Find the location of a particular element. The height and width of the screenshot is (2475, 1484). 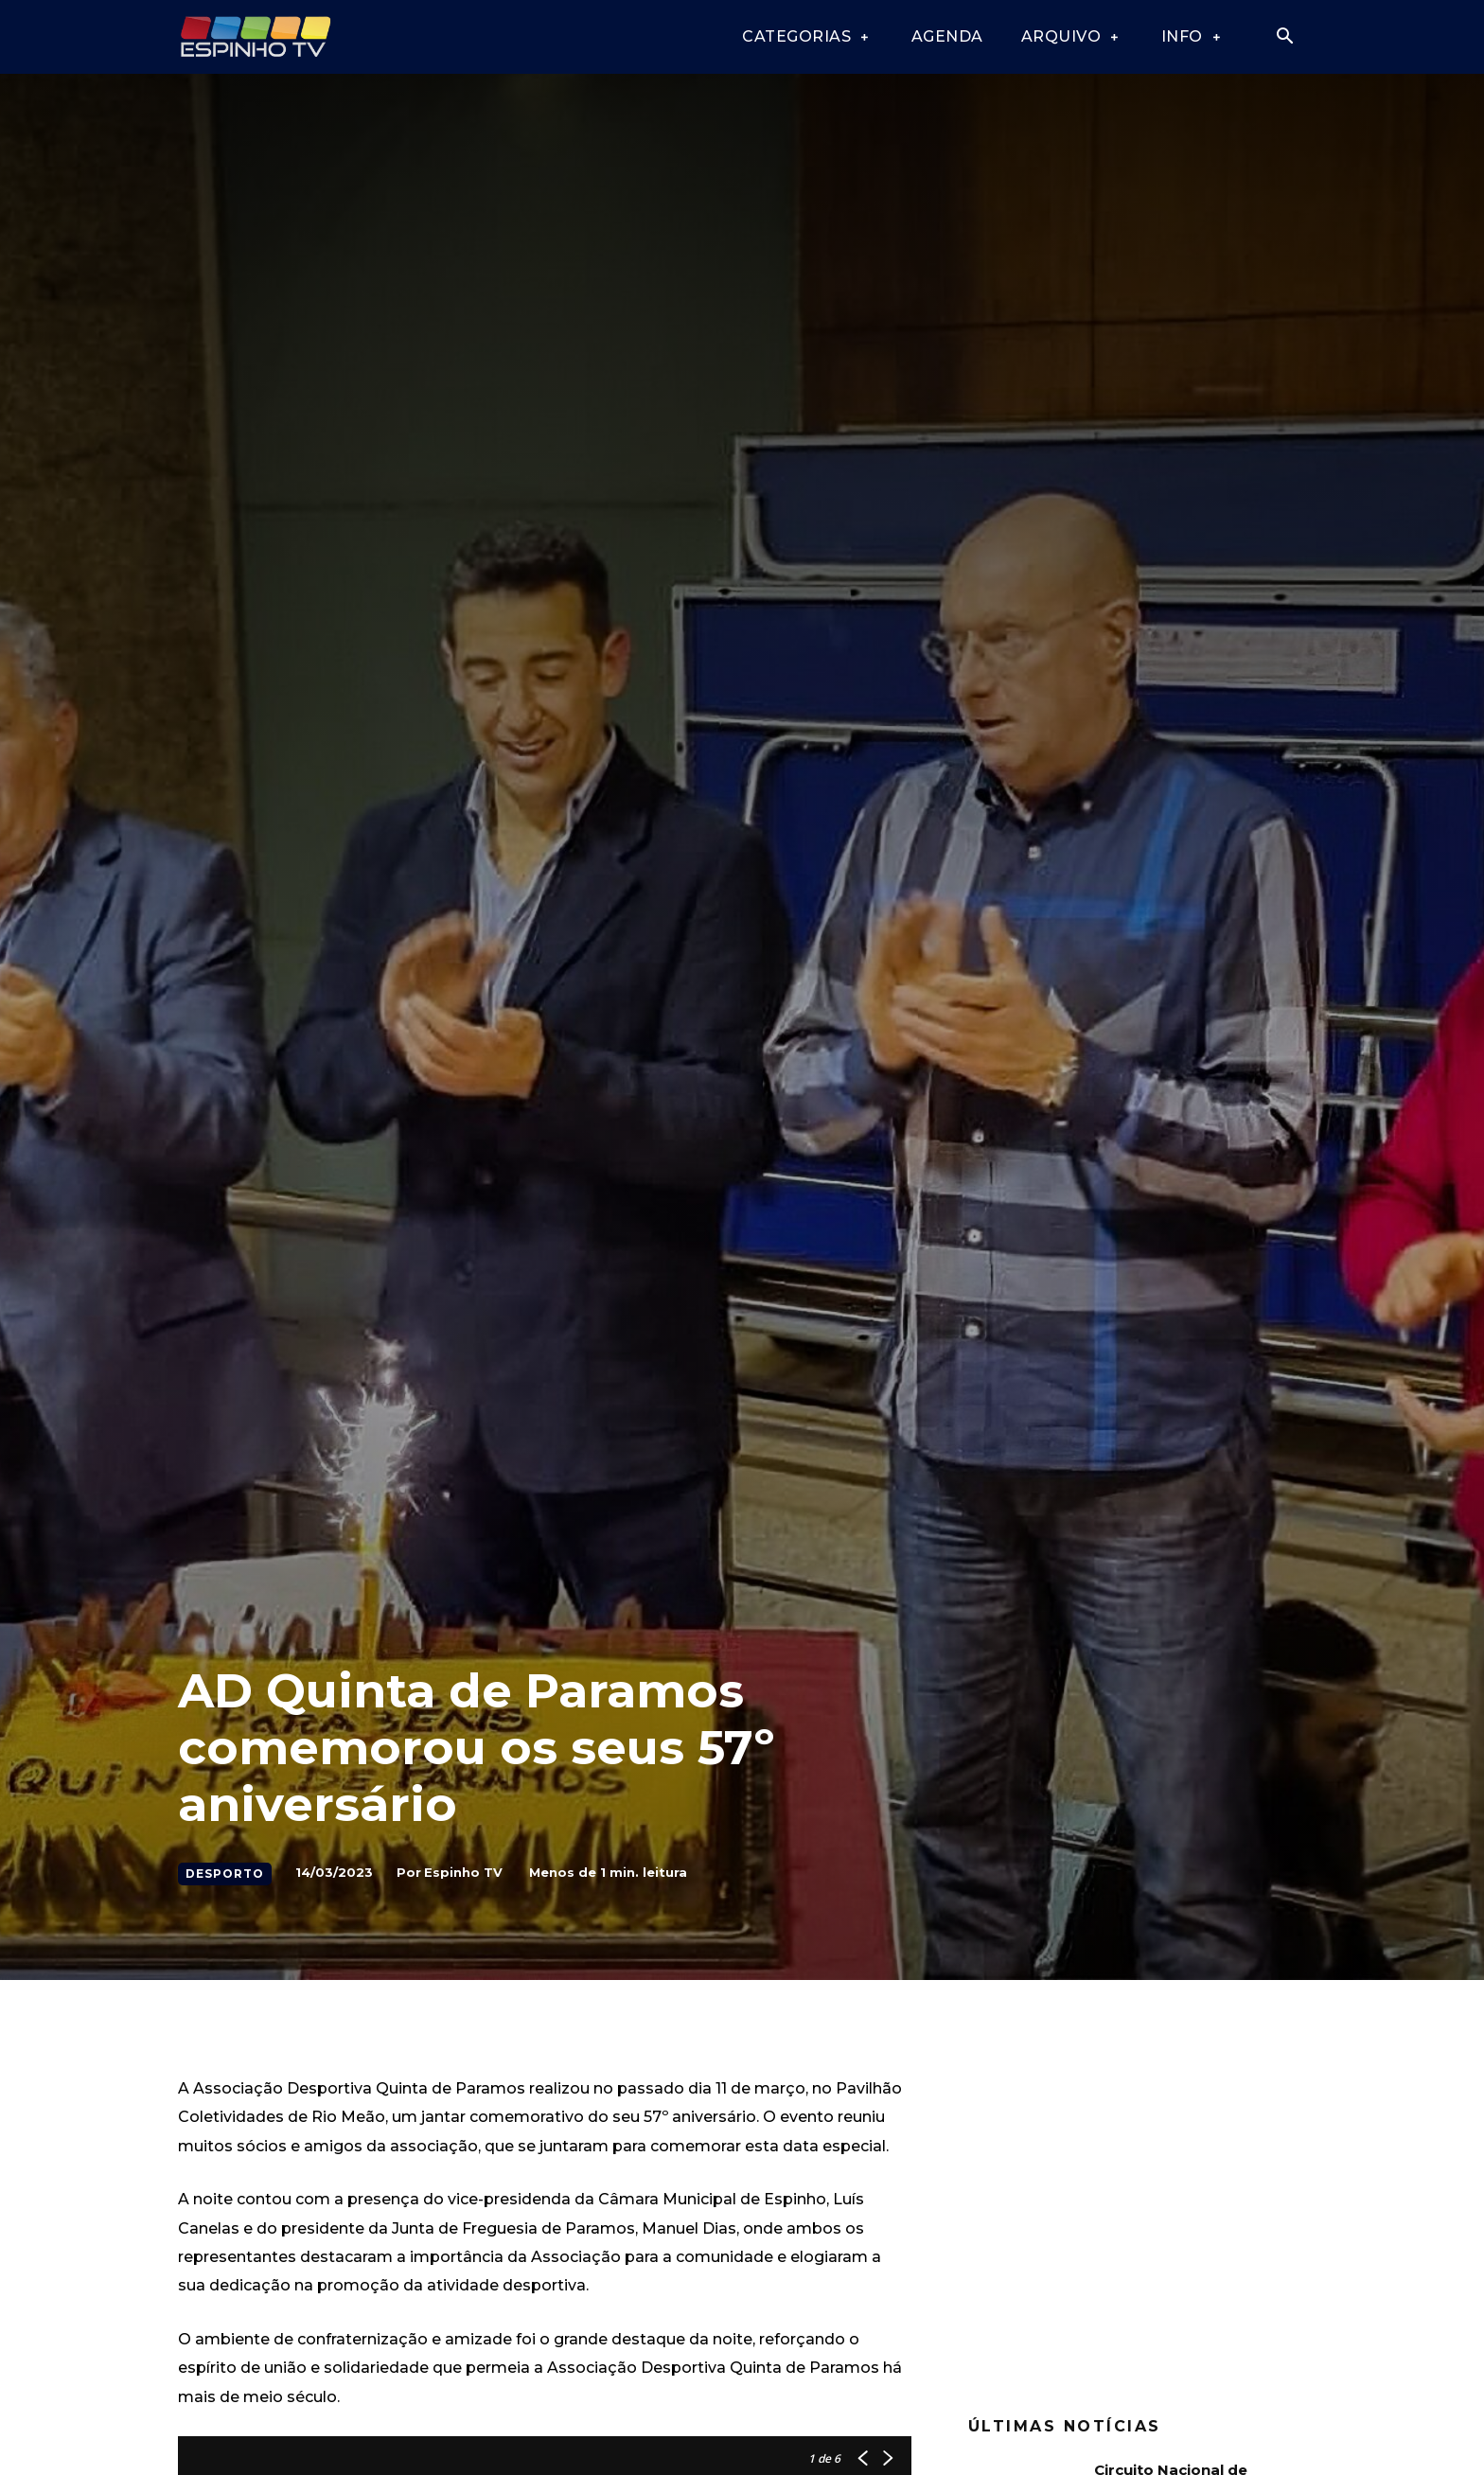

Desporto is located at coordinates (225, 1874).